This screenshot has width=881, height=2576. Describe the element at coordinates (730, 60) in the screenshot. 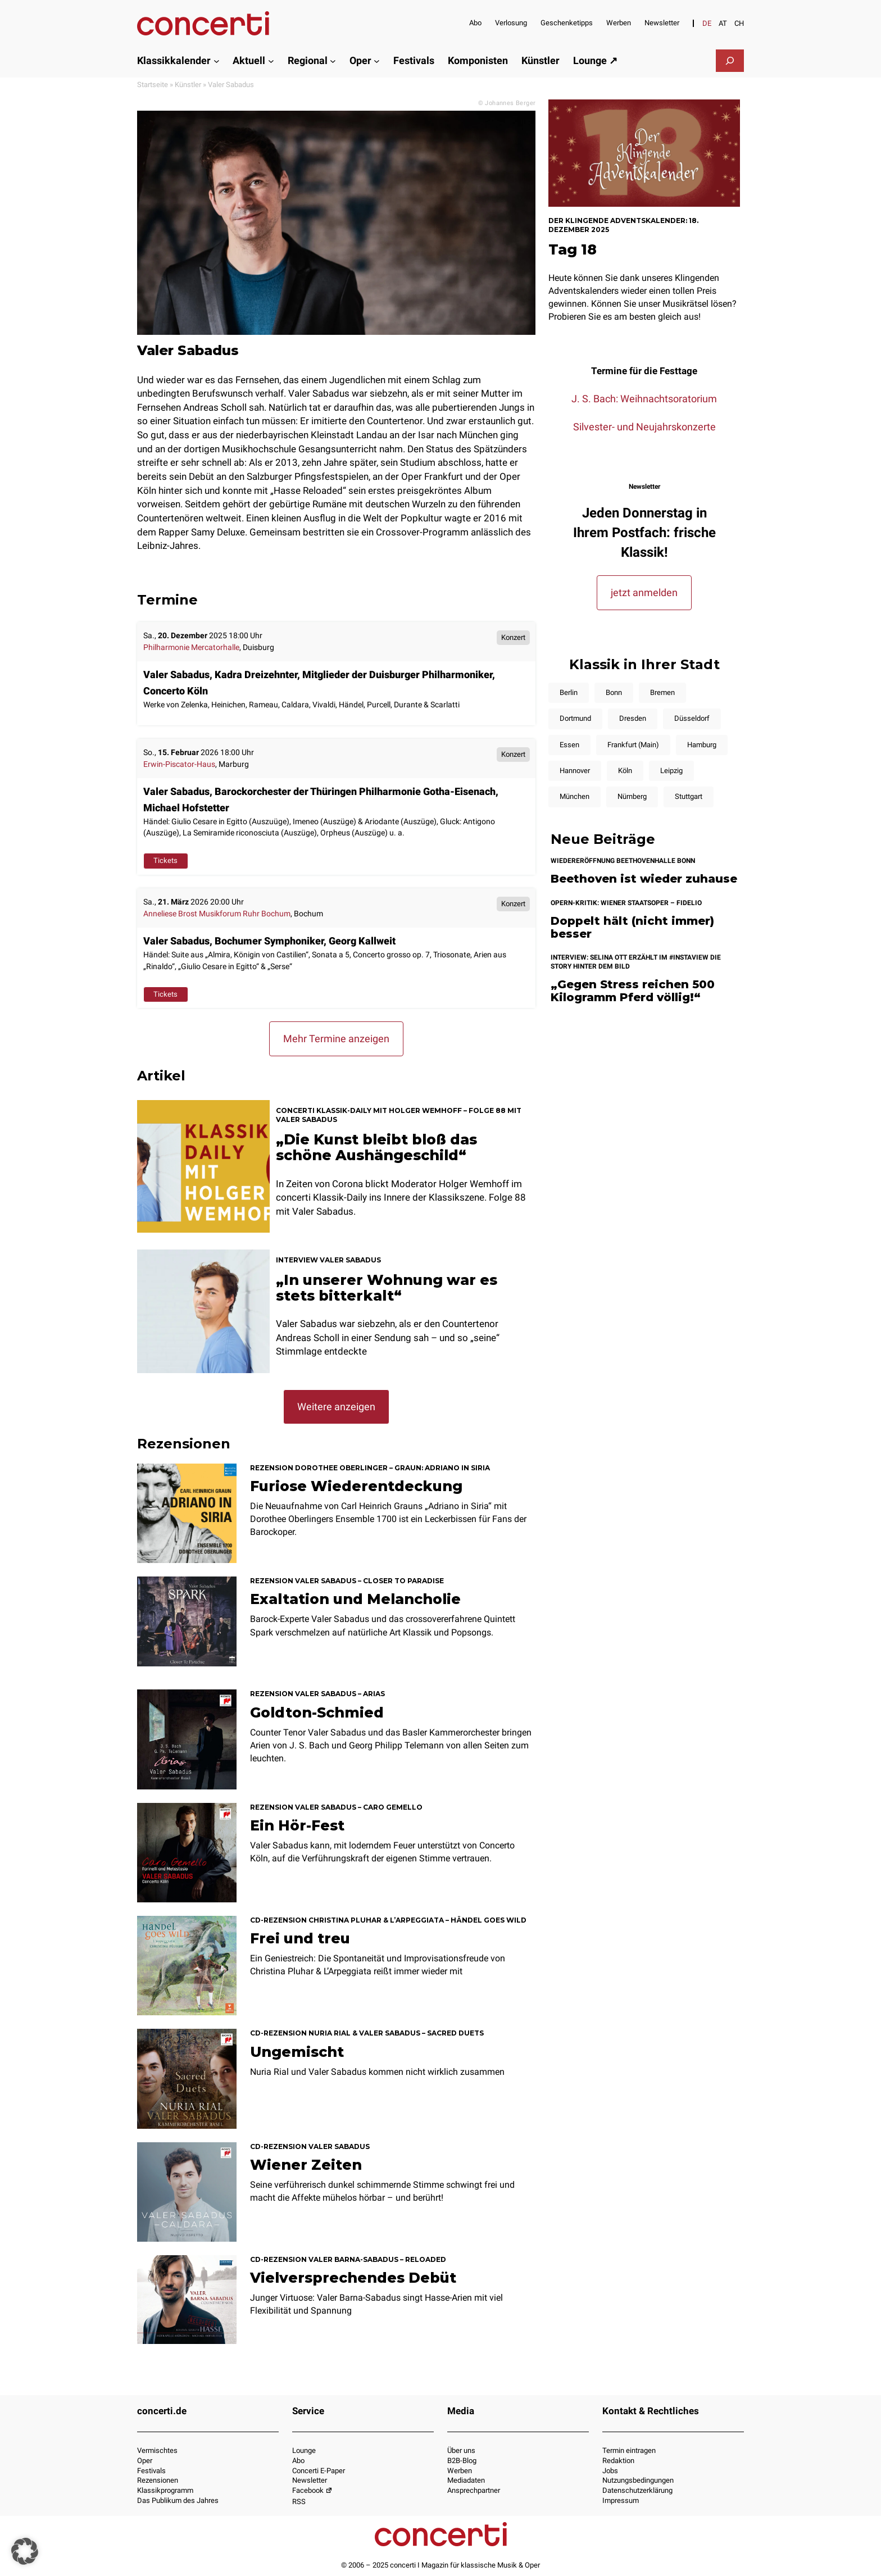

I see `[Suchfeld erweitern]` at that location.